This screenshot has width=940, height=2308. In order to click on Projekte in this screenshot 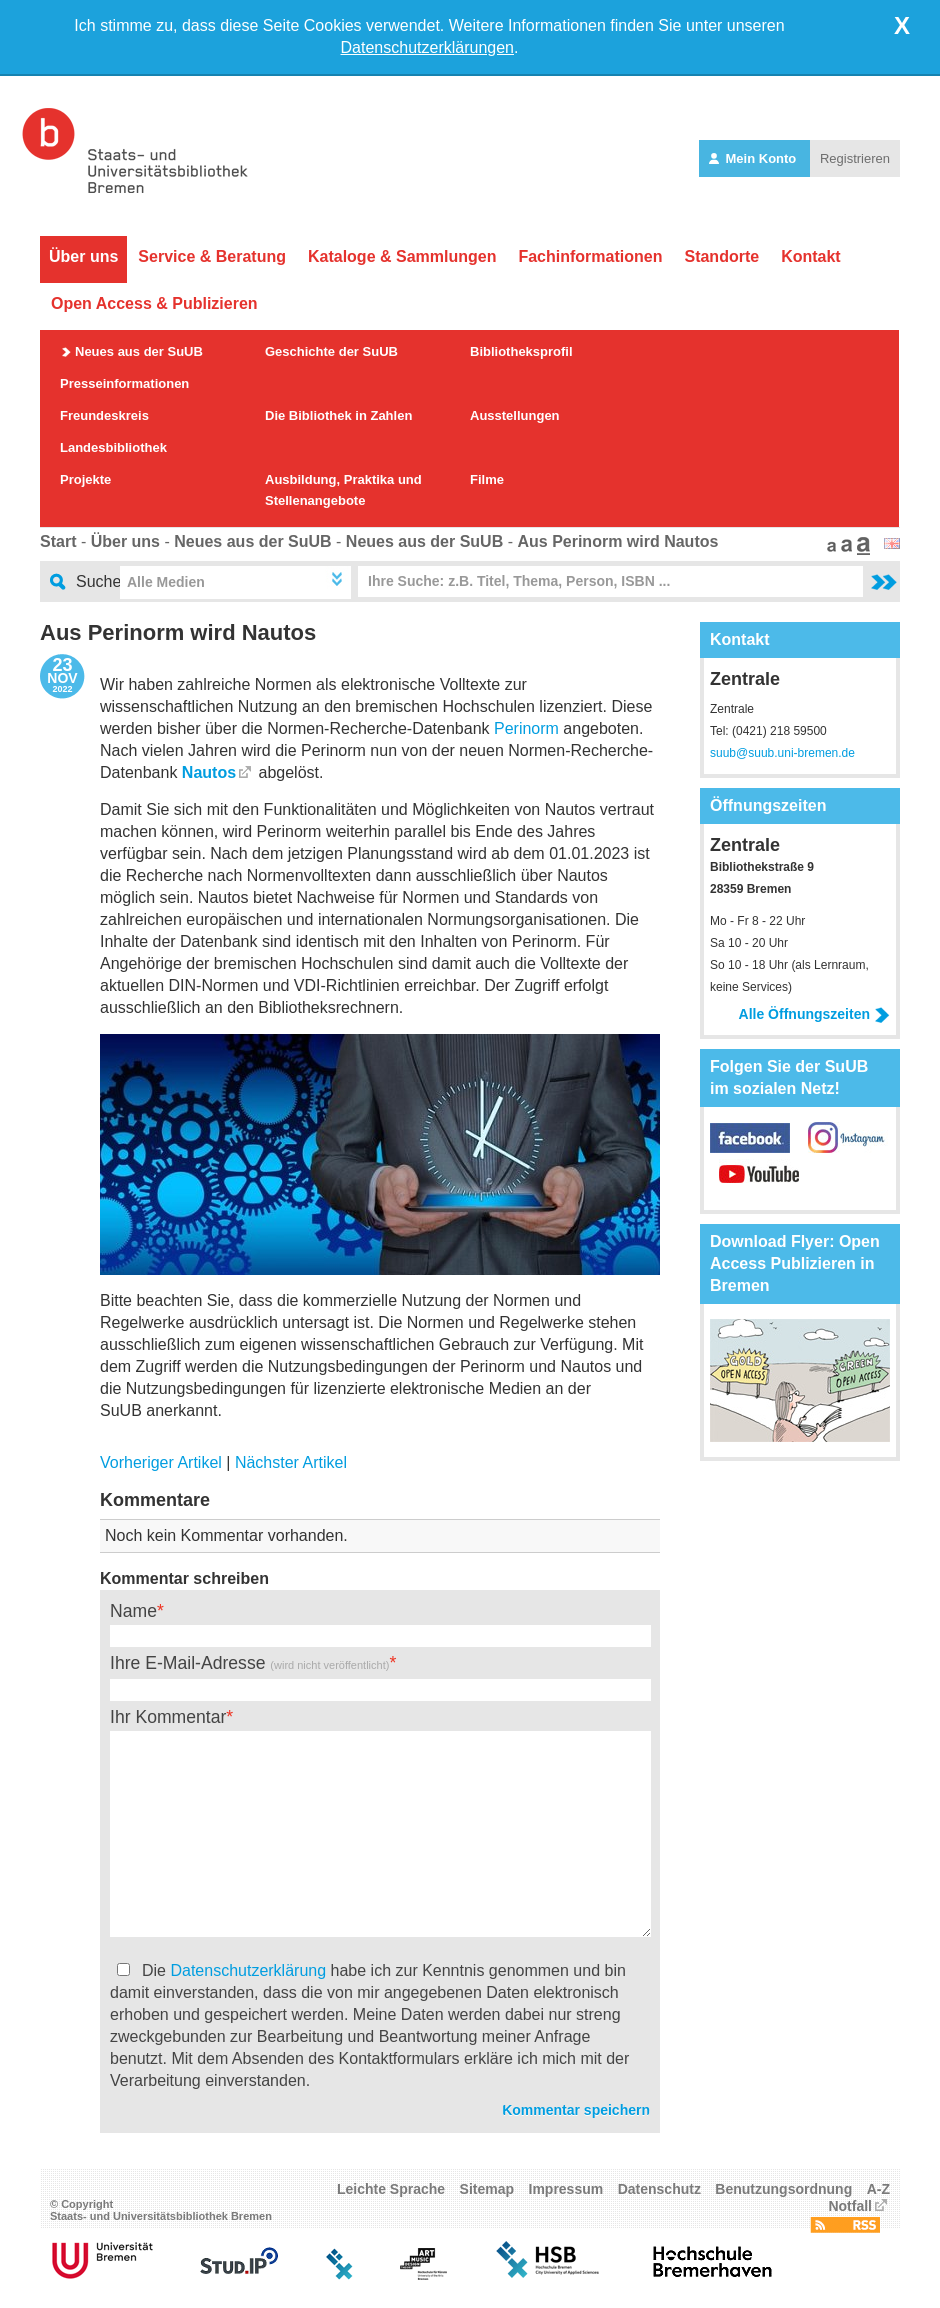, I will do `click(85, 479)`.